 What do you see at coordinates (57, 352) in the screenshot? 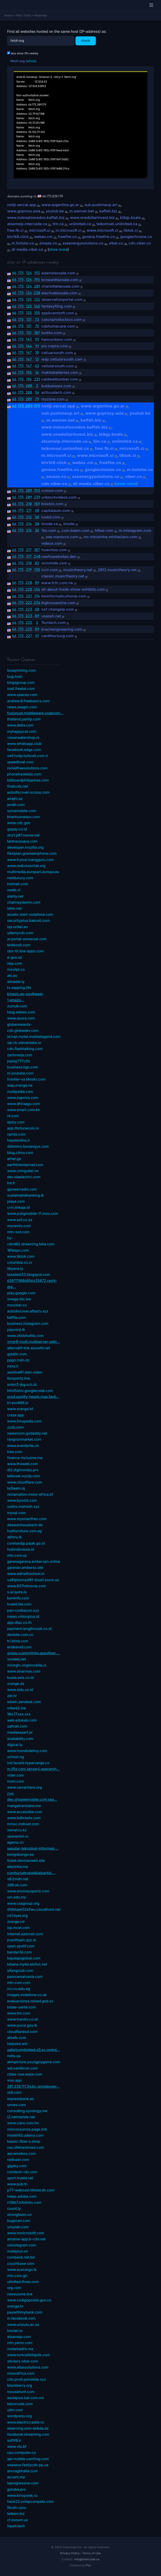
I see `celluarsouth.com` at bounding box center [57, 352].